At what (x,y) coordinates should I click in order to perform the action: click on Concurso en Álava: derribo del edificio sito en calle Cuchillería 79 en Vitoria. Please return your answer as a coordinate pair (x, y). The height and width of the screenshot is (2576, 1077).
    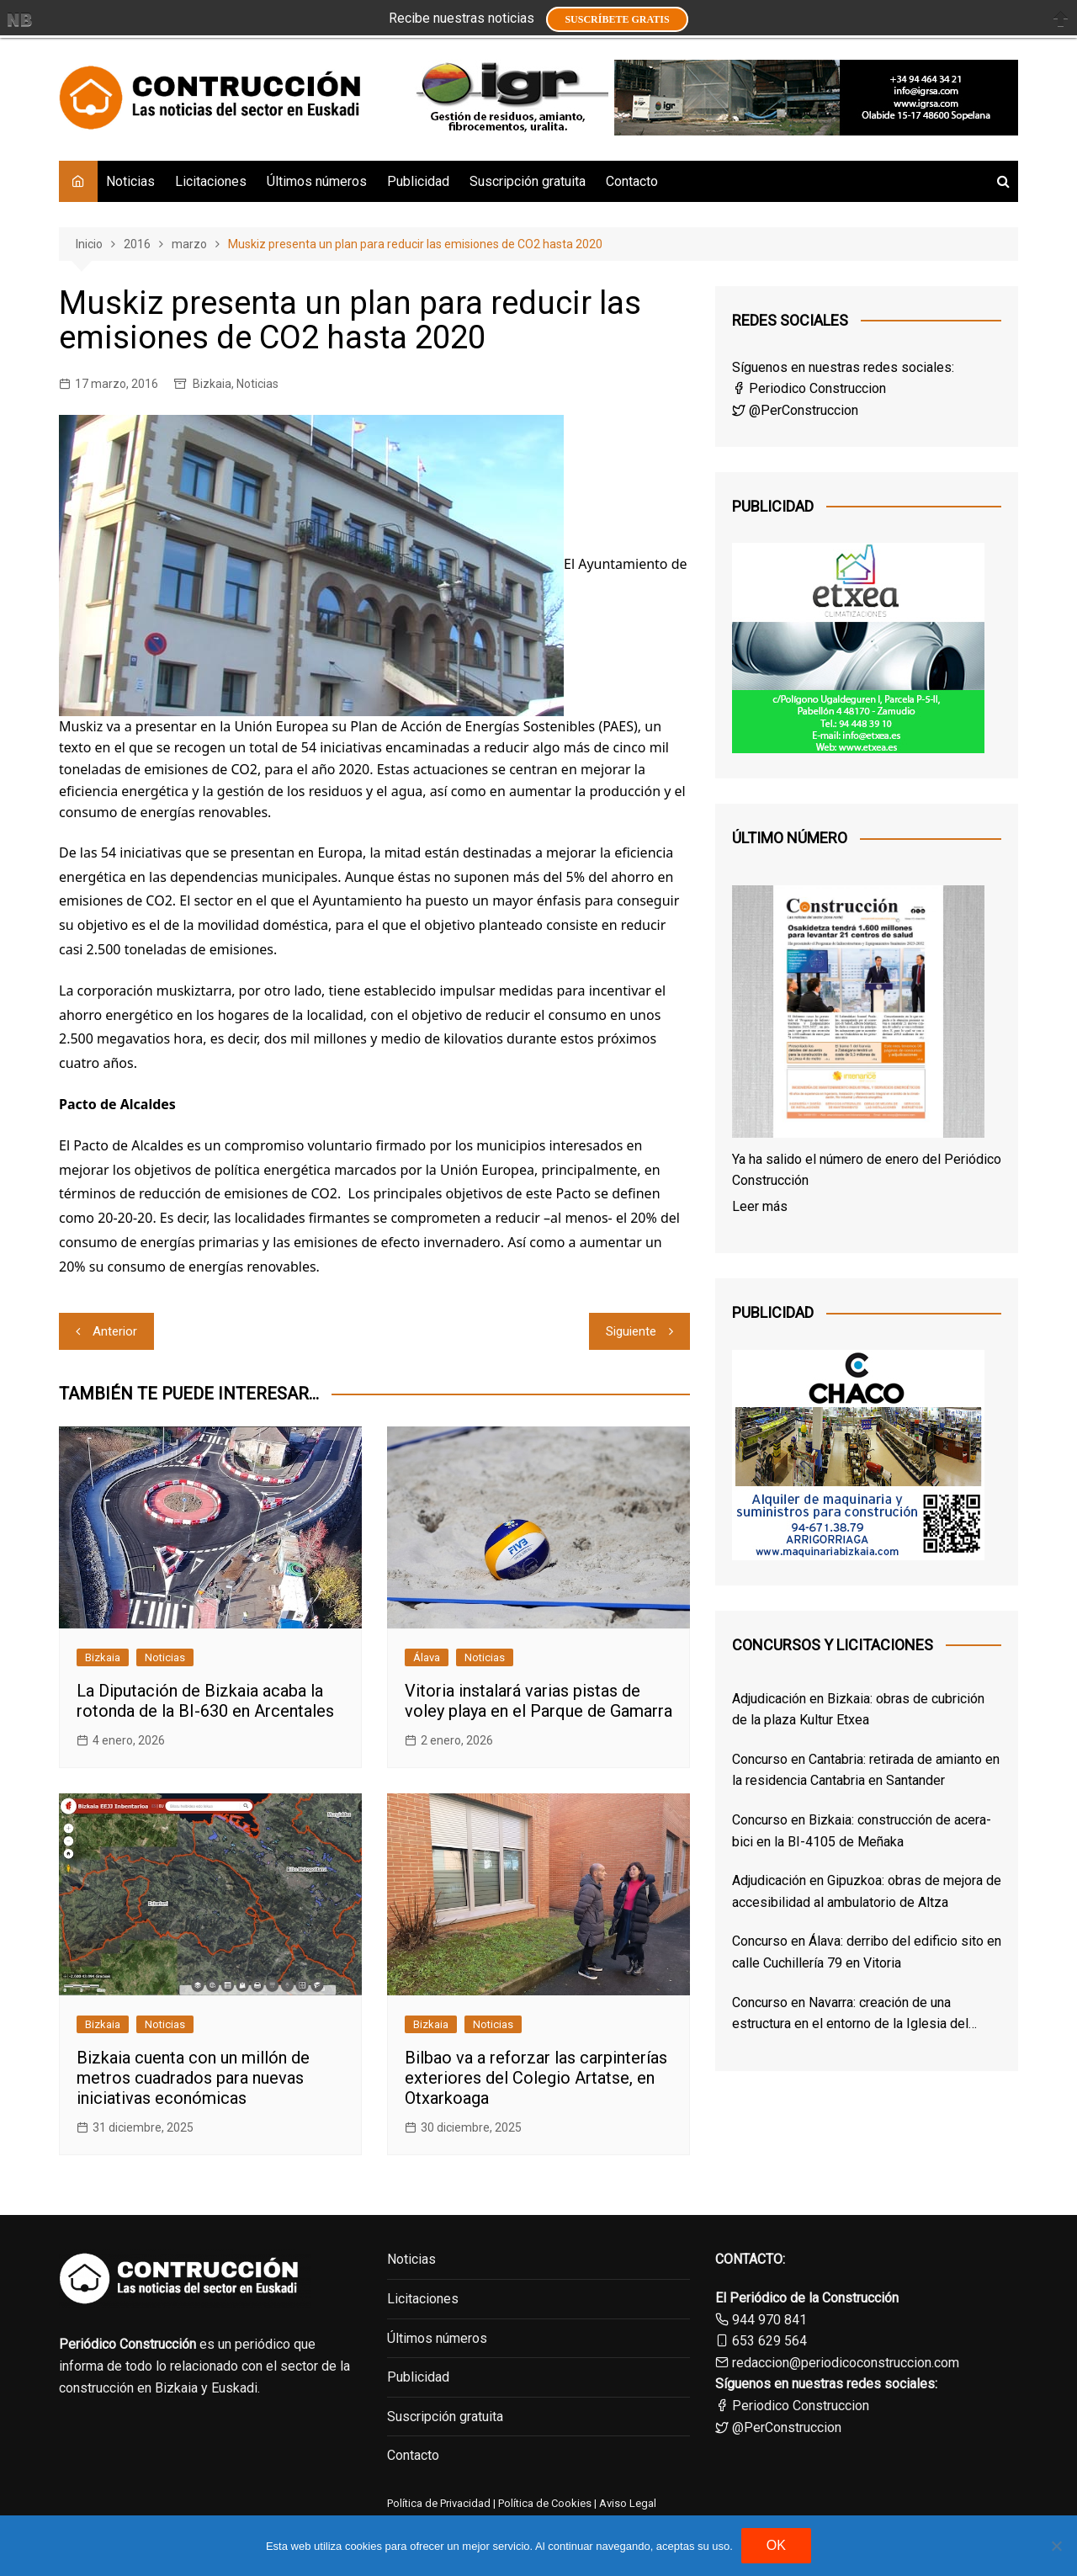
    Looking at the image, I should click on (866, 1952).